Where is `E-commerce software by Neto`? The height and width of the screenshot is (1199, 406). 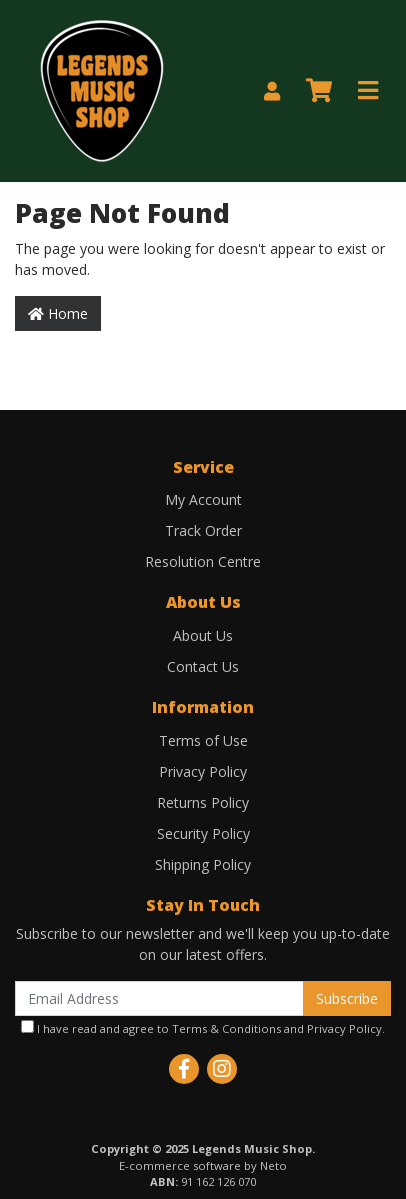 E-commerce software by Neto is located at coordinates (203, 1165).